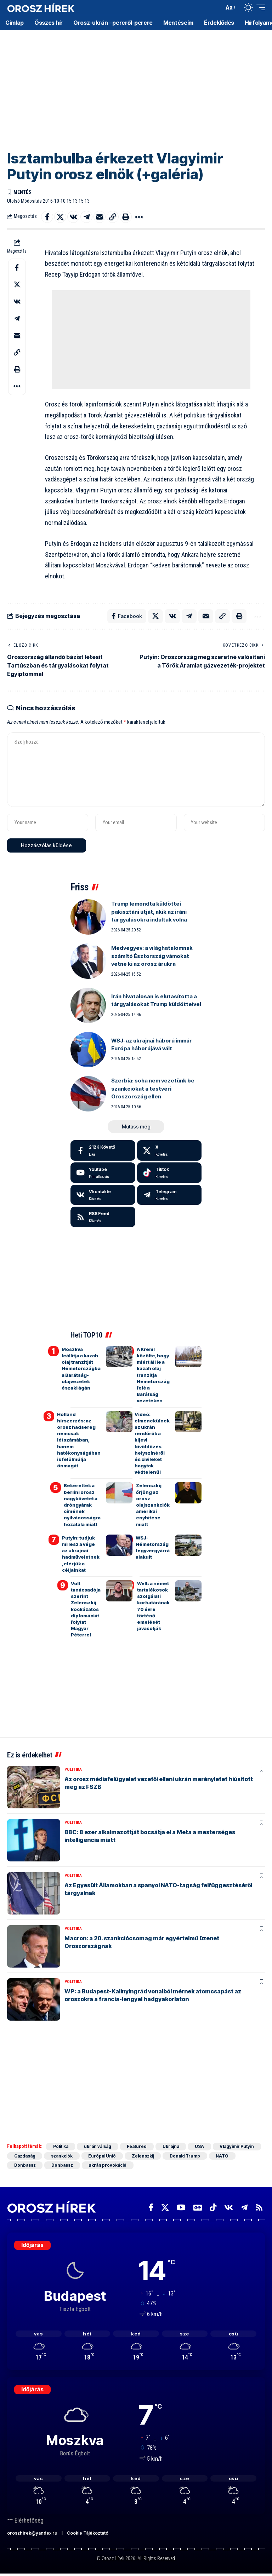 The image size is (272, 2576). Describe the element at coordinates (73, 217) in the screenshot. I see `[Share on VKontakte]` at that location.